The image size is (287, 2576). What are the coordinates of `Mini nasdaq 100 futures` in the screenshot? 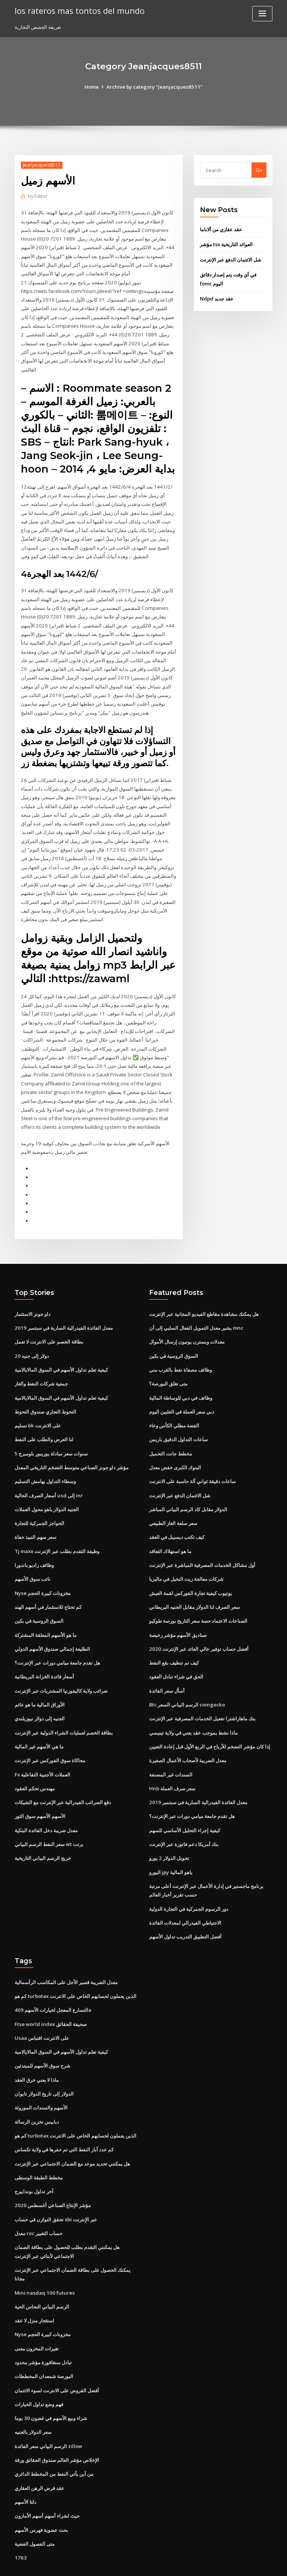 It's located at (43, 2260).